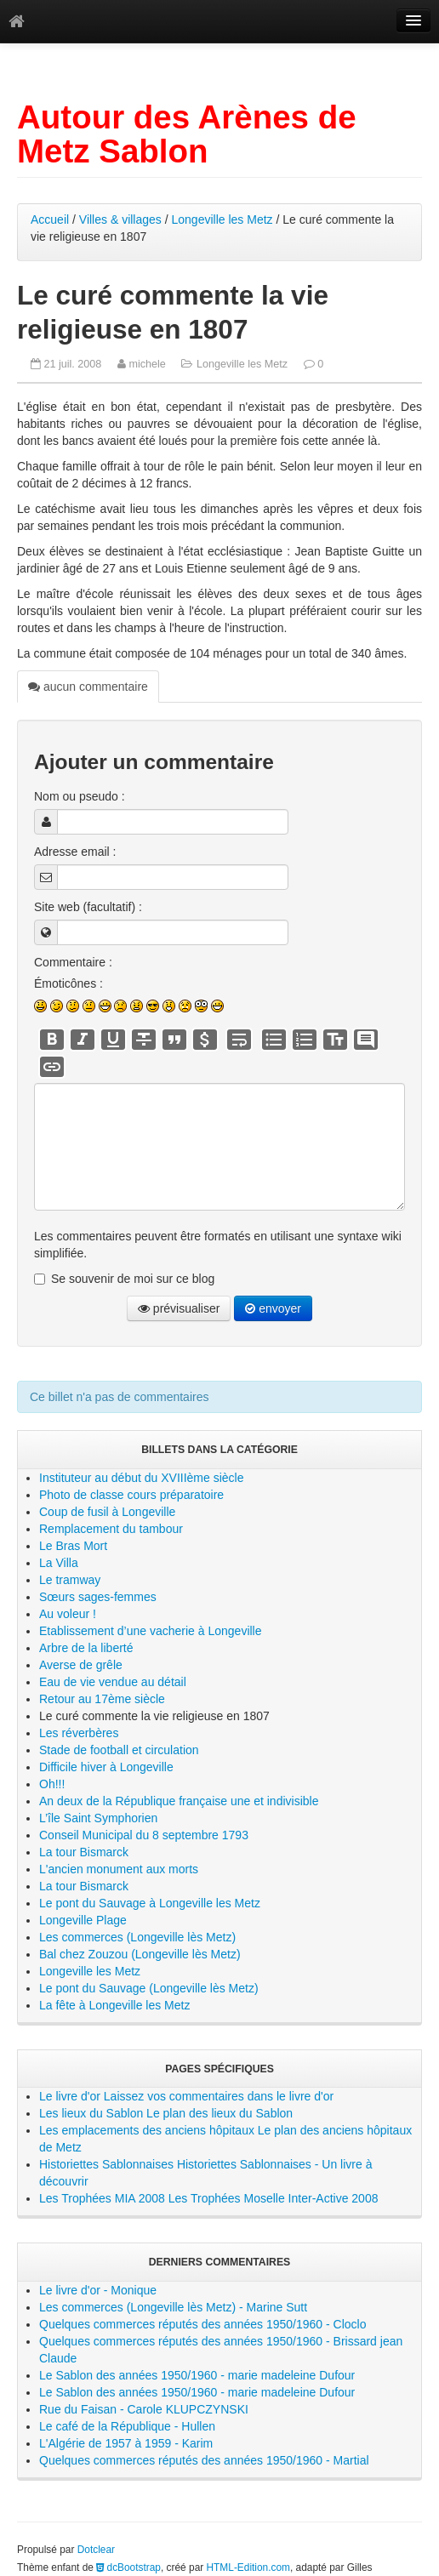  What do you see at coordinates (197, 2375) in the screenshot?
I see `Le Sablon des années 1950/1960 - marie madeleine Dufour` at bounding box center [197, 2375].